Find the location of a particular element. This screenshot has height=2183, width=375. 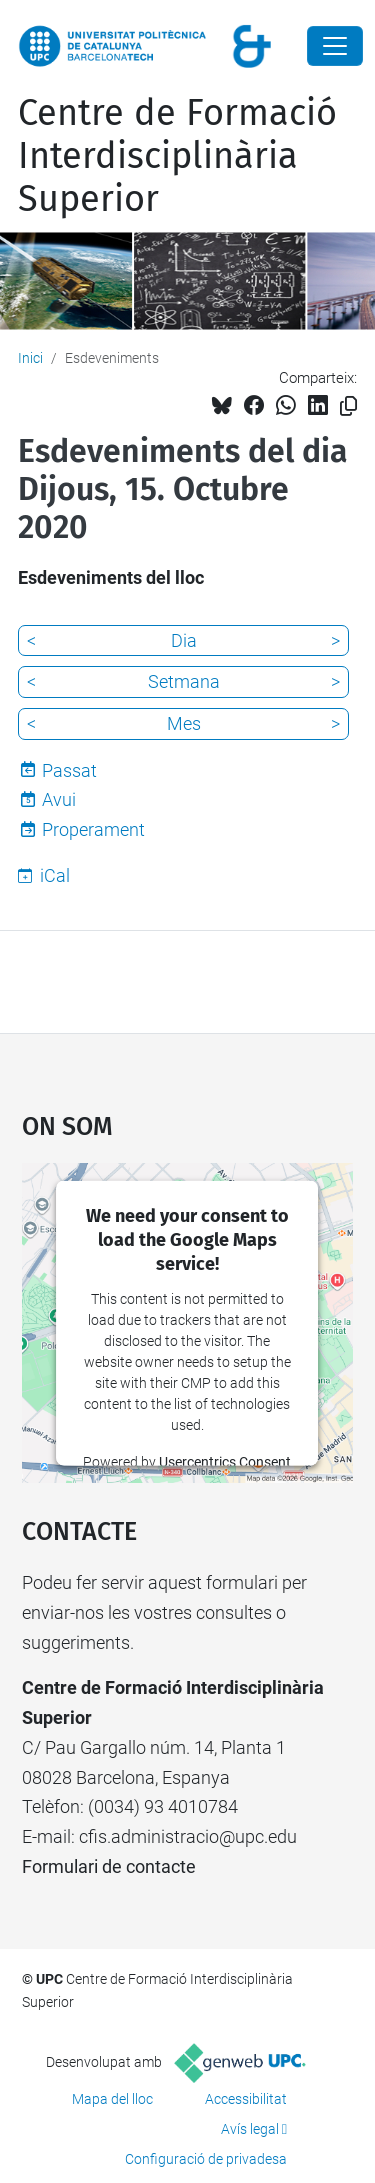

Passat is located at coordinates (69, 770).